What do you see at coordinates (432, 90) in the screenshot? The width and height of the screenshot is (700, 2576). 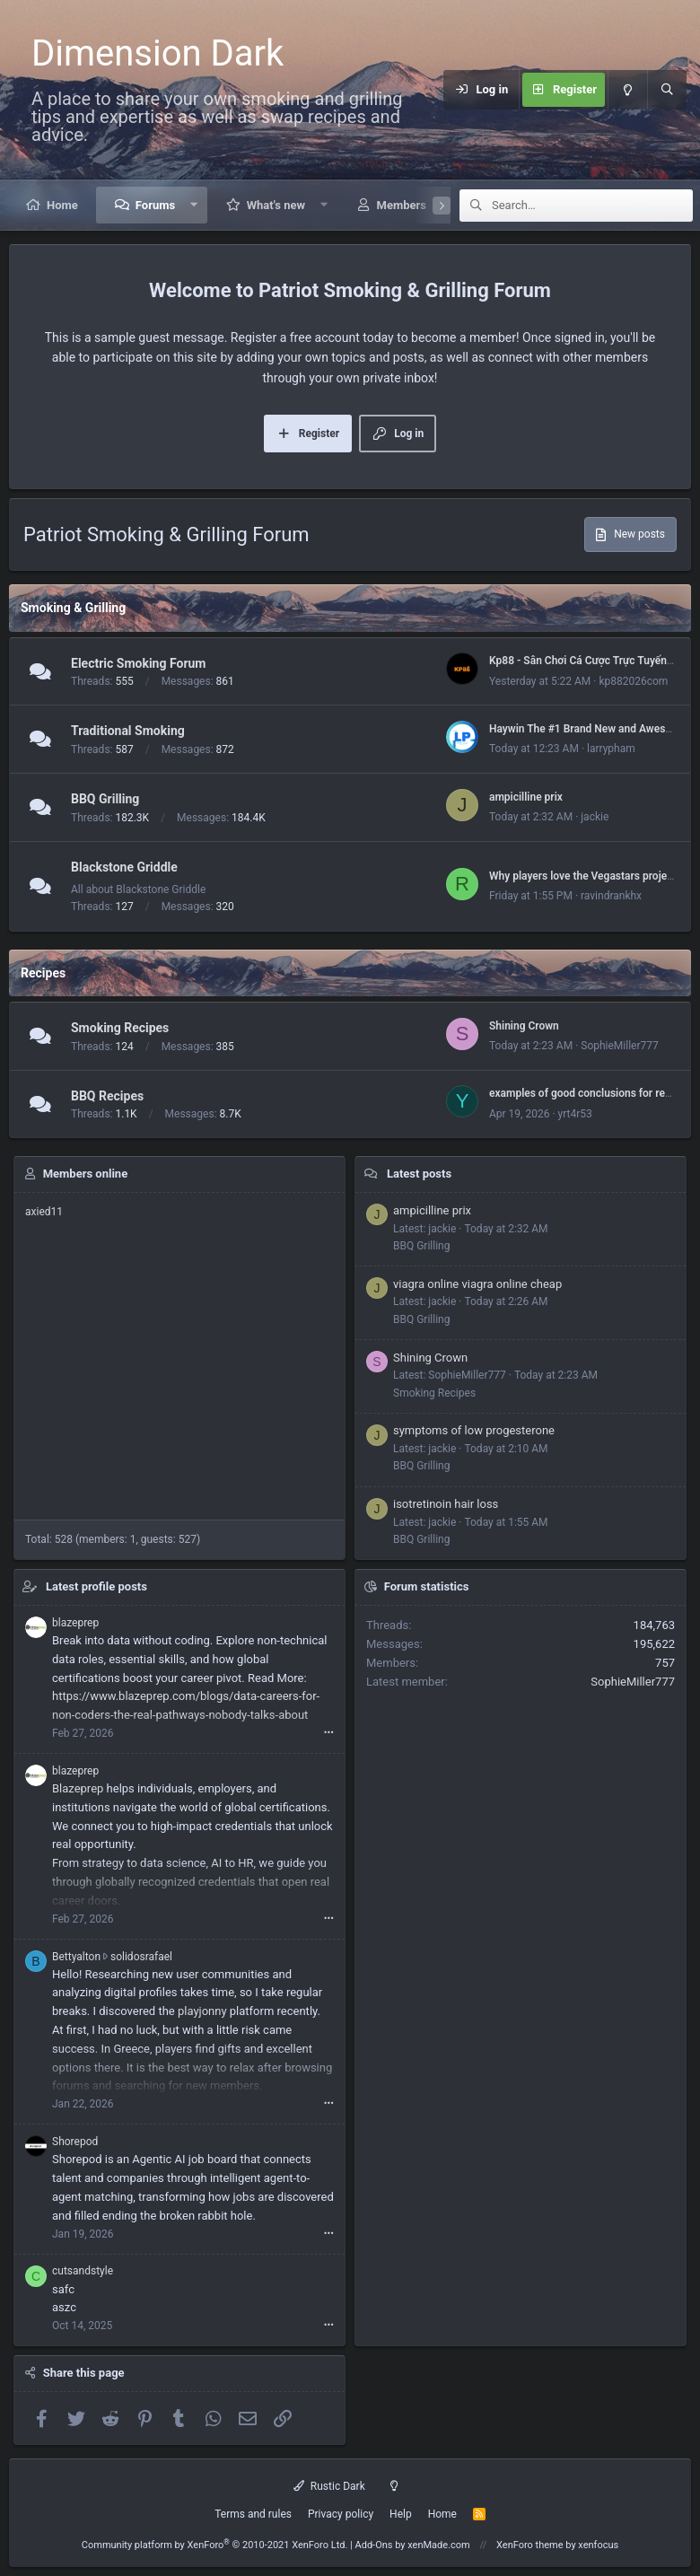 I see `[Menu]` at bounding box center [432, 90].